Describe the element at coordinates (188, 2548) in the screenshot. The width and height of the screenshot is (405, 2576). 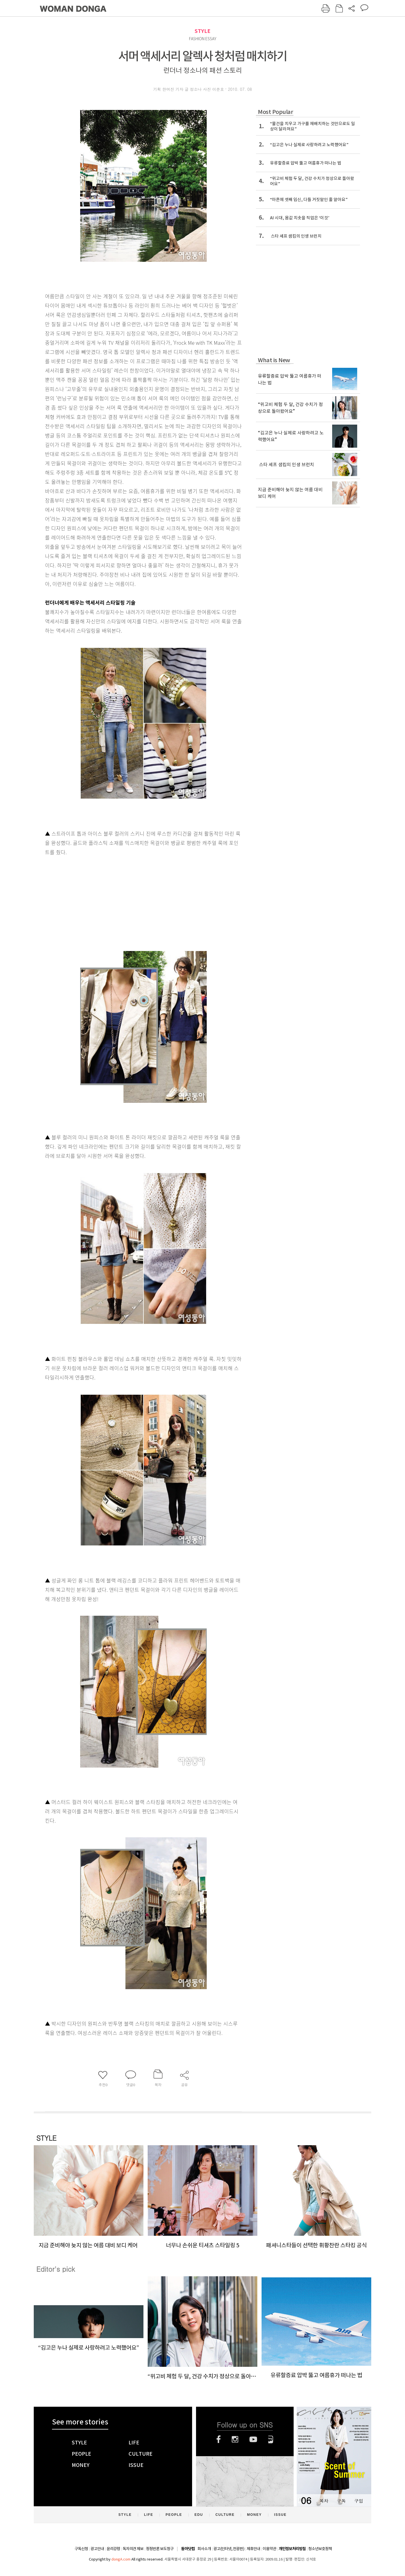
I see `동아닷컴` at that location.